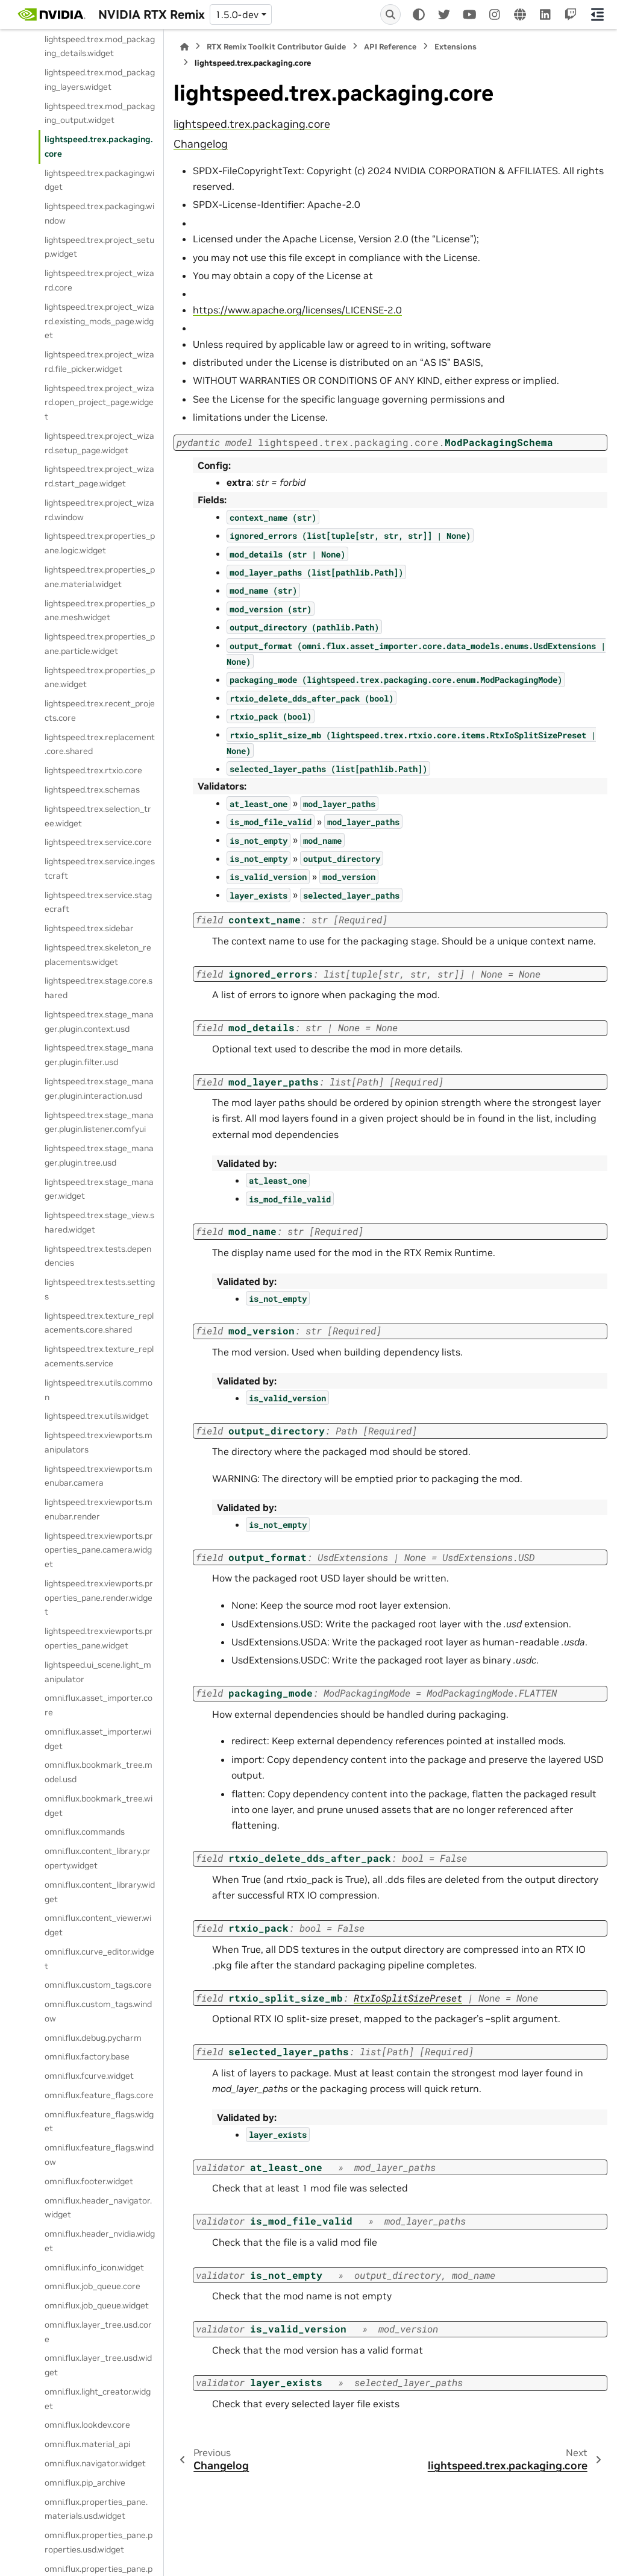  What do you see at coordinates (98, 146) in the screenshot?
I see `lightspeed.trex.packaging.core` at bounding box center [98, 146].